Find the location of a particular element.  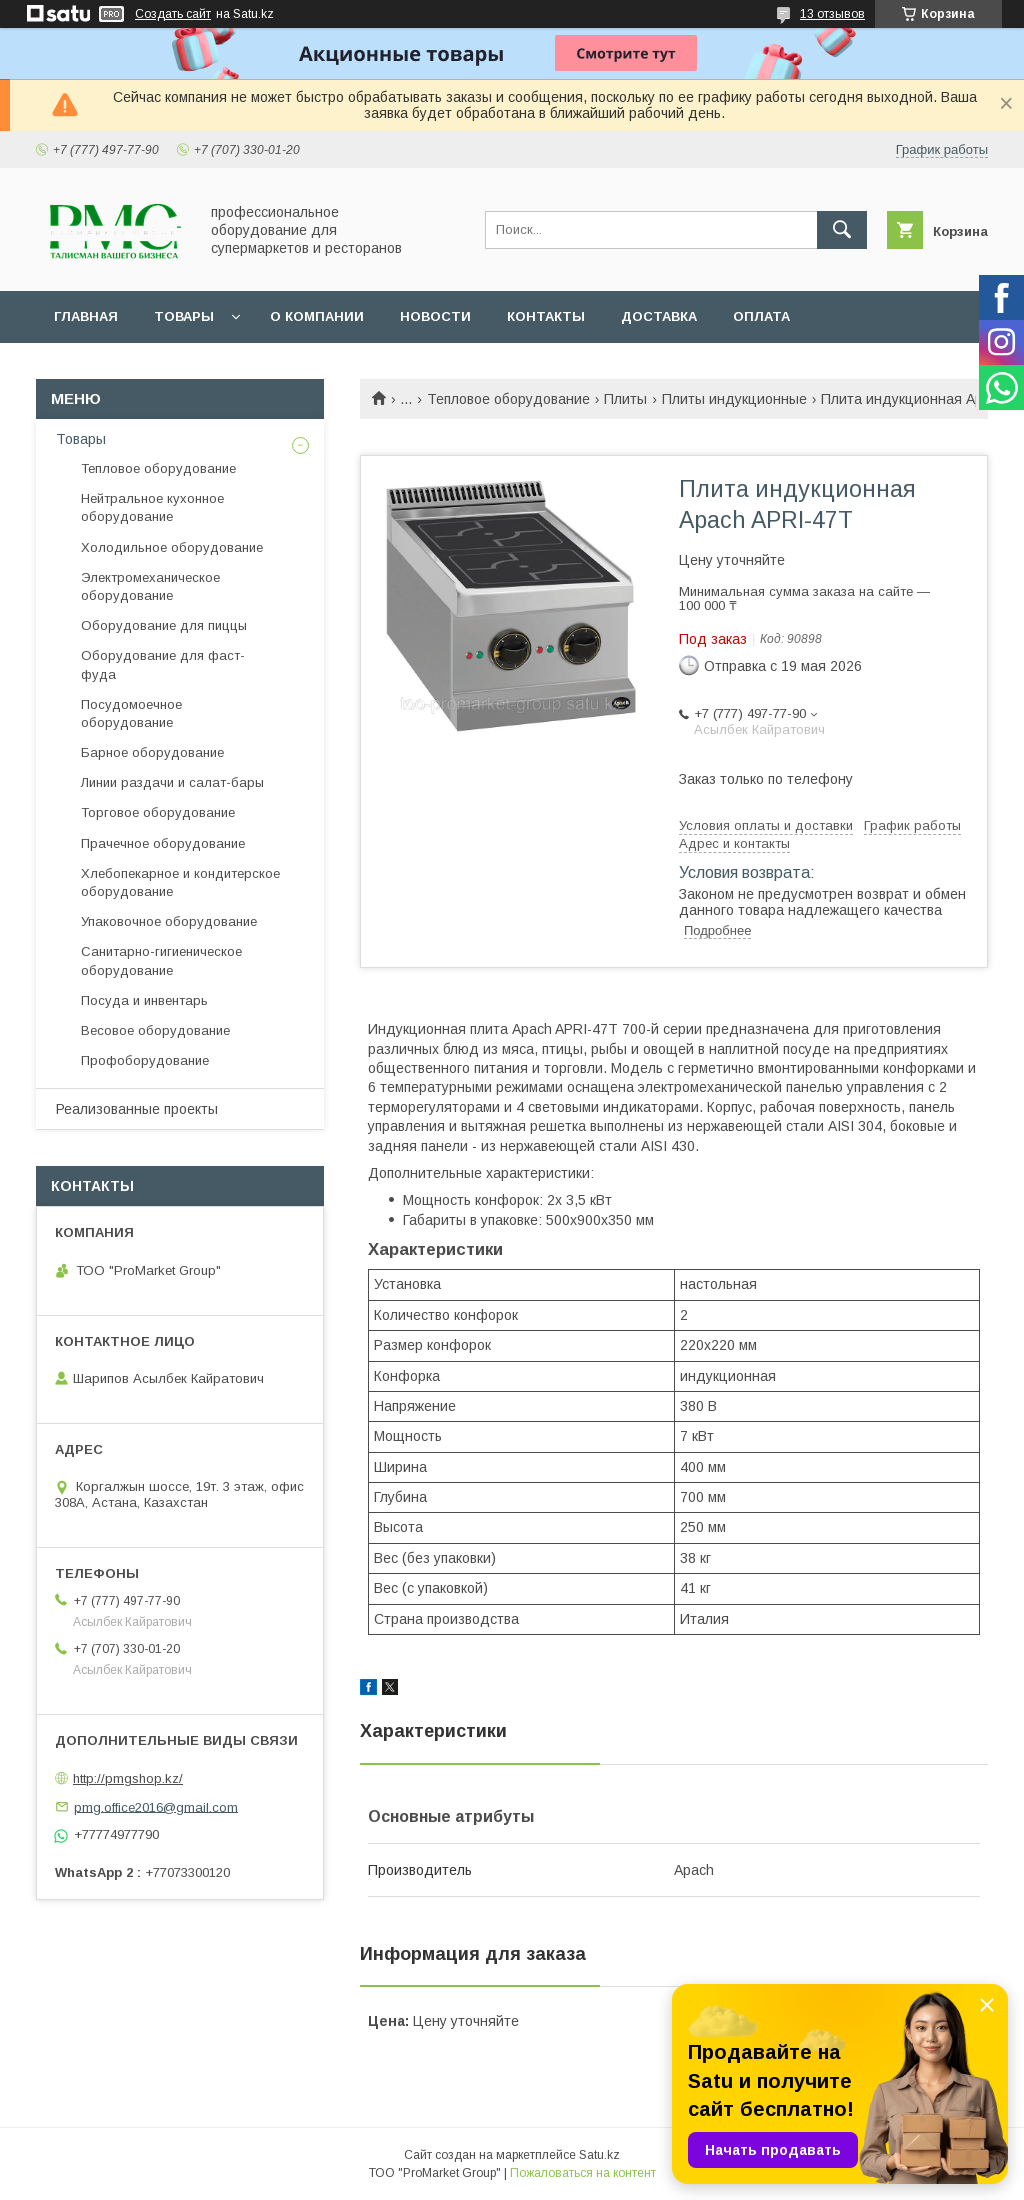

Барное оборудование is located at coordinates (152, 752).